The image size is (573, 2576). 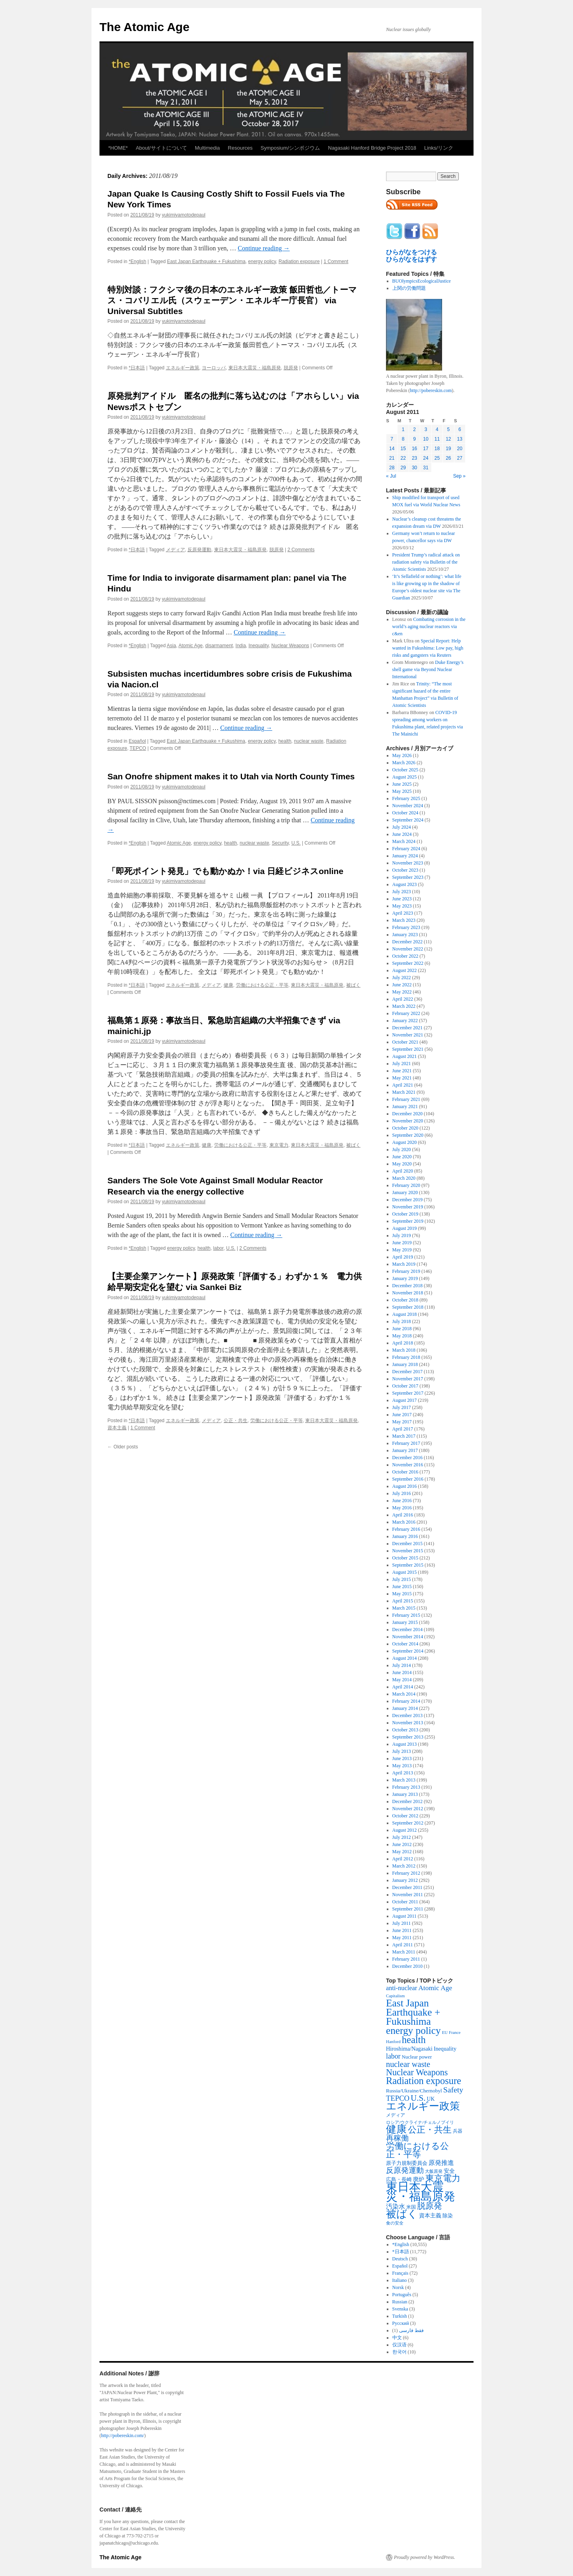 What do you see at coordinates (411, 2207) in the screenshot?
I see `米国 [米国 (257 items)]` at bounding box center [411, 2207].